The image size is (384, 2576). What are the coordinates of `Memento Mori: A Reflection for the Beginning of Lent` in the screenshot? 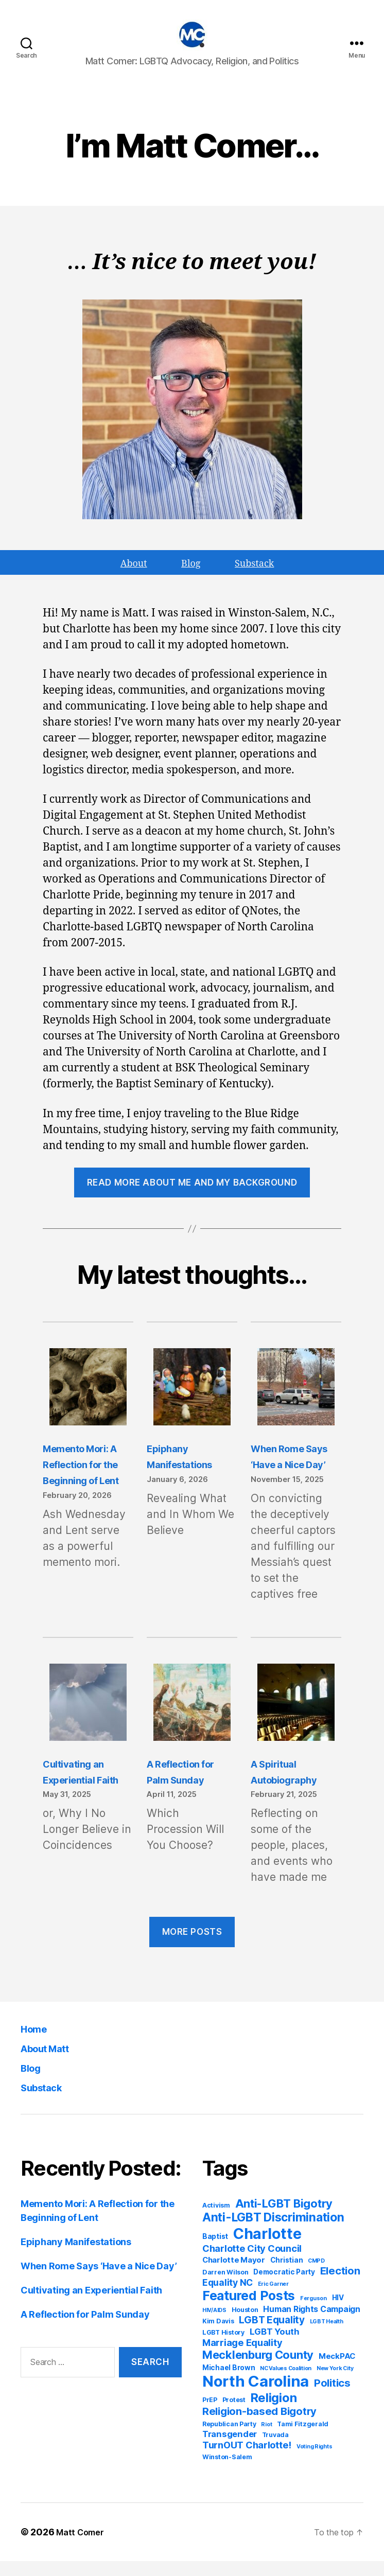 It's located at (86, 1479).